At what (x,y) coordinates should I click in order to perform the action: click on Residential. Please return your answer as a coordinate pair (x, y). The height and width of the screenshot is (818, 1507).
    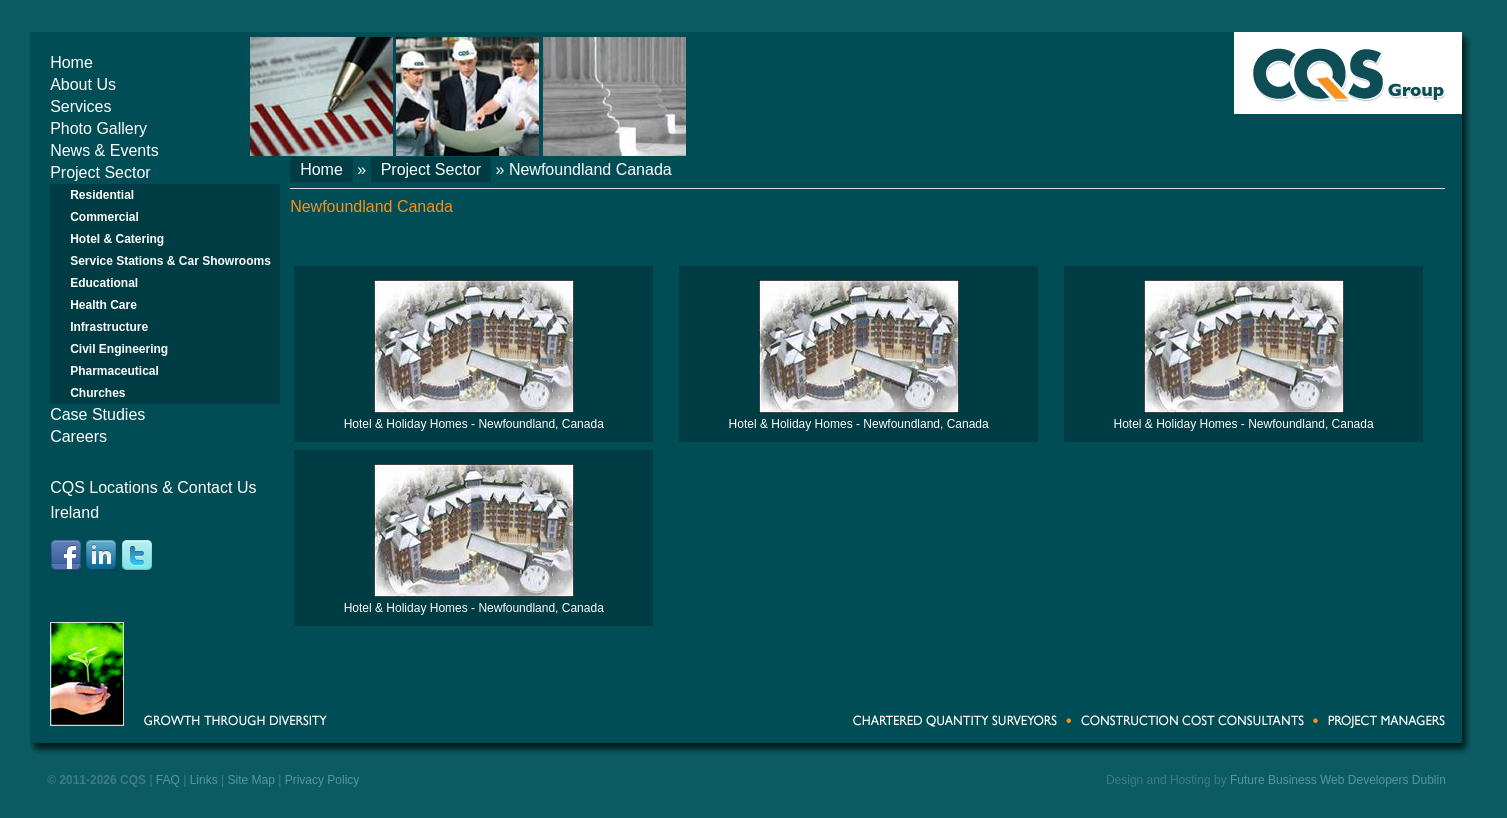
    Looking at the image, I should click on (102, 195).